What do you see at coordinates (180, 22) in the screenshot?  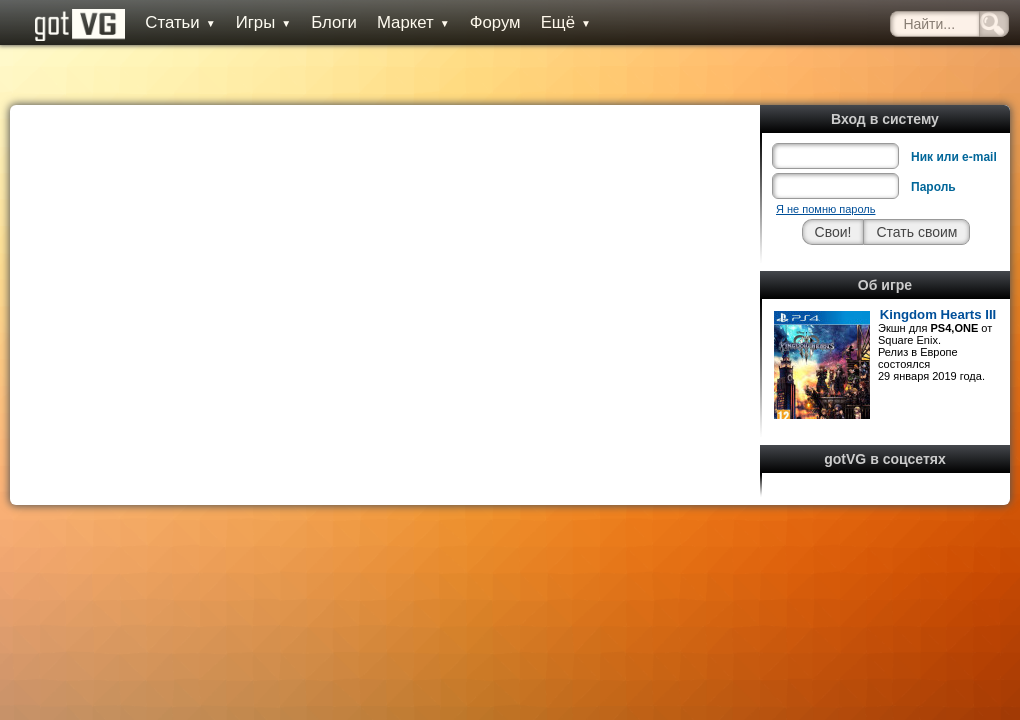 I see `Статьи` at bounding box center [180, 22].